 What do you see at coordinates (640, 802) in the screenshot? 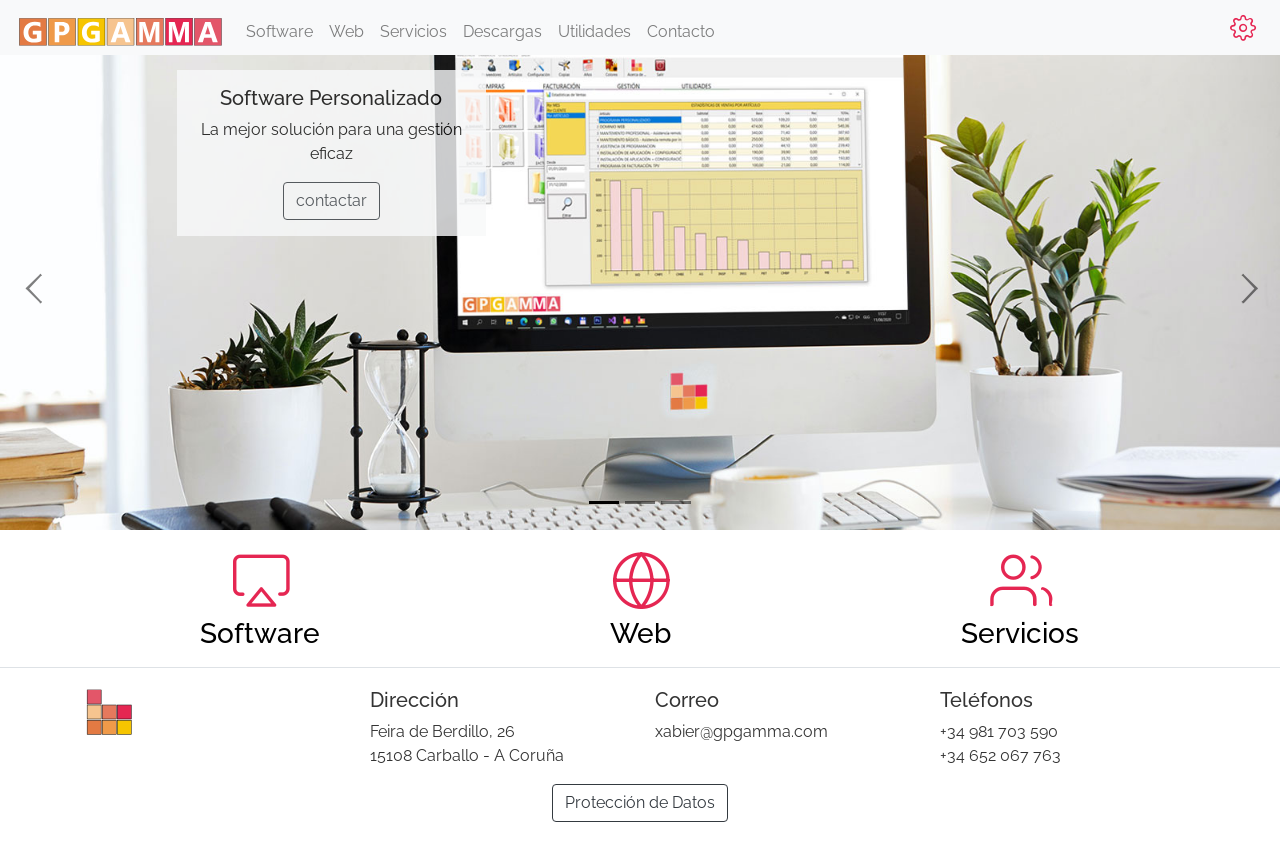
I see `Protección de Datos` at bounding box center [640, 802].